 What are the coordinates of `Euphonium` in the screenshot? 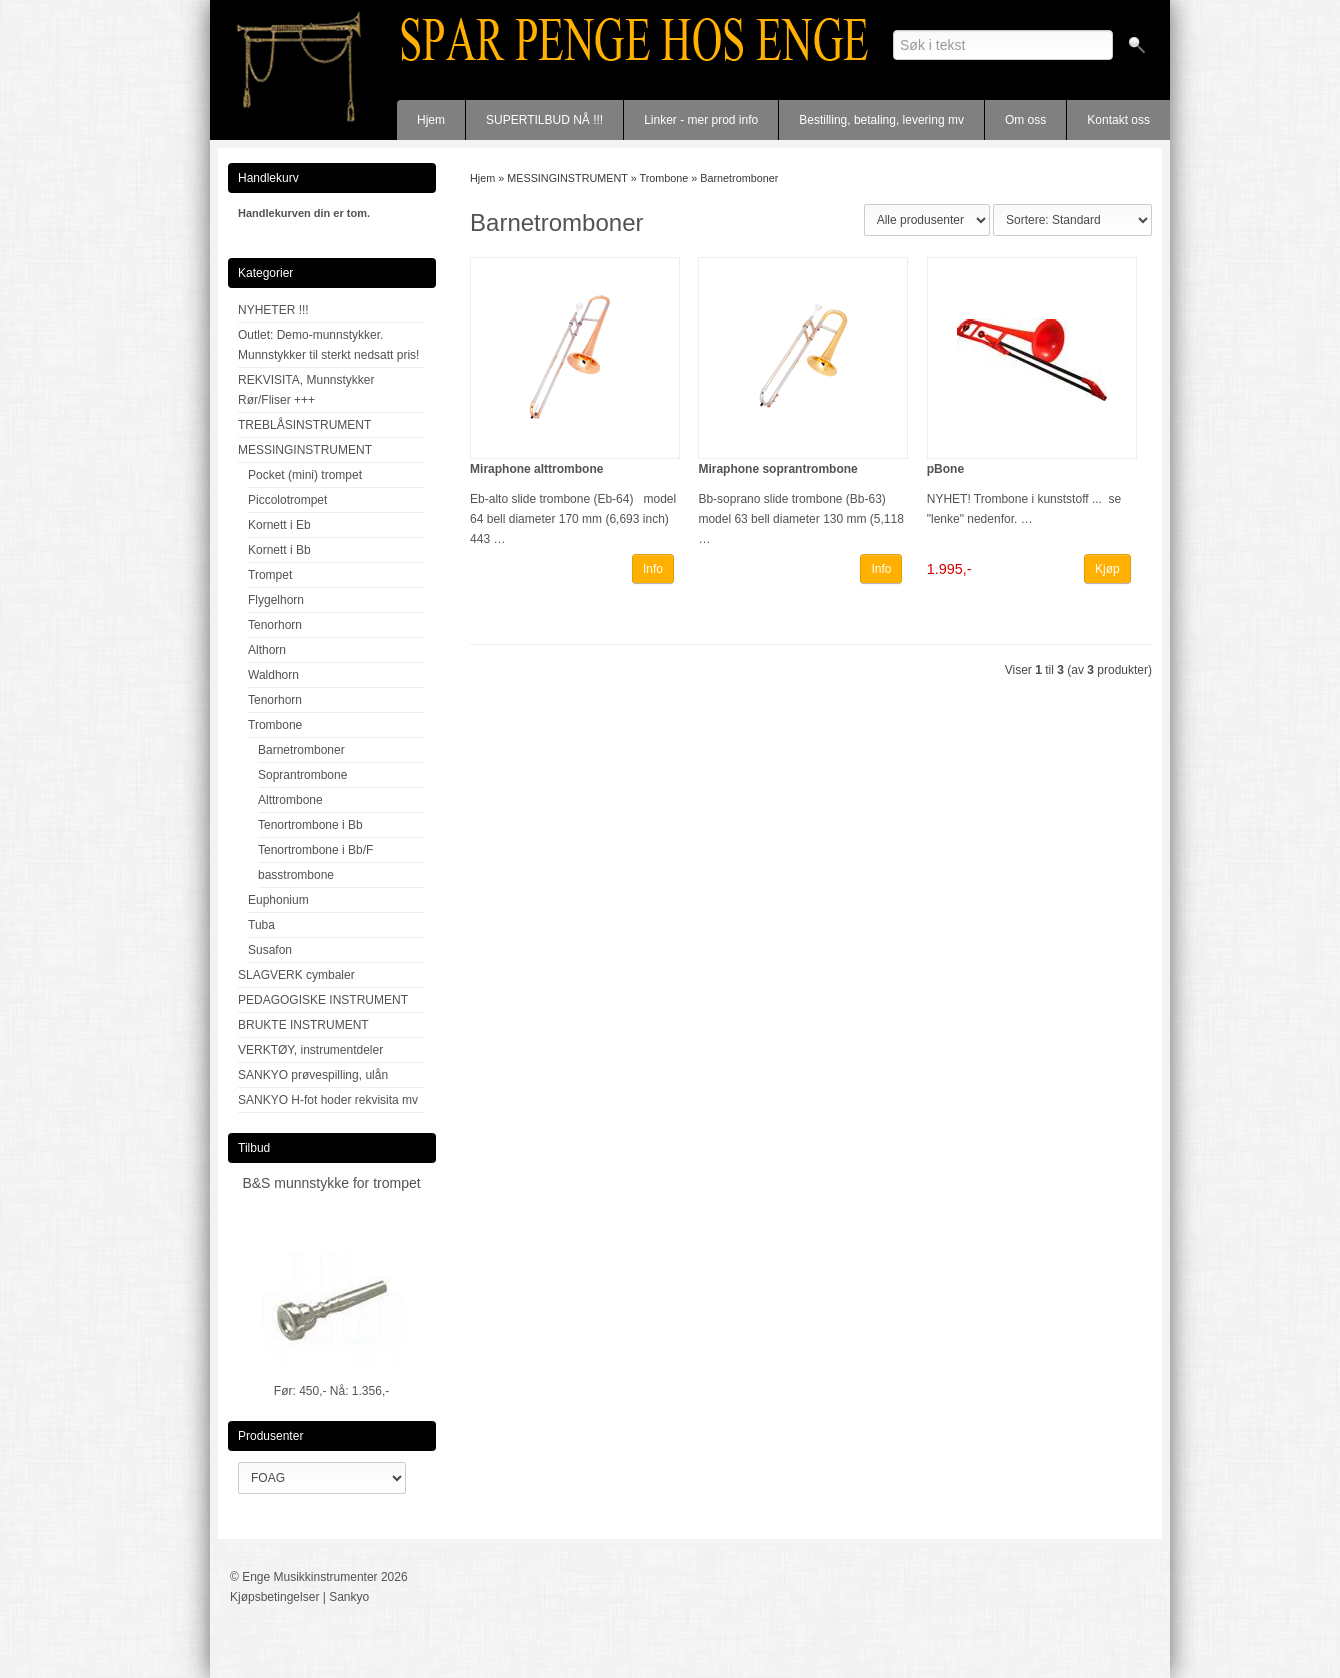 It's located at (278, 900).